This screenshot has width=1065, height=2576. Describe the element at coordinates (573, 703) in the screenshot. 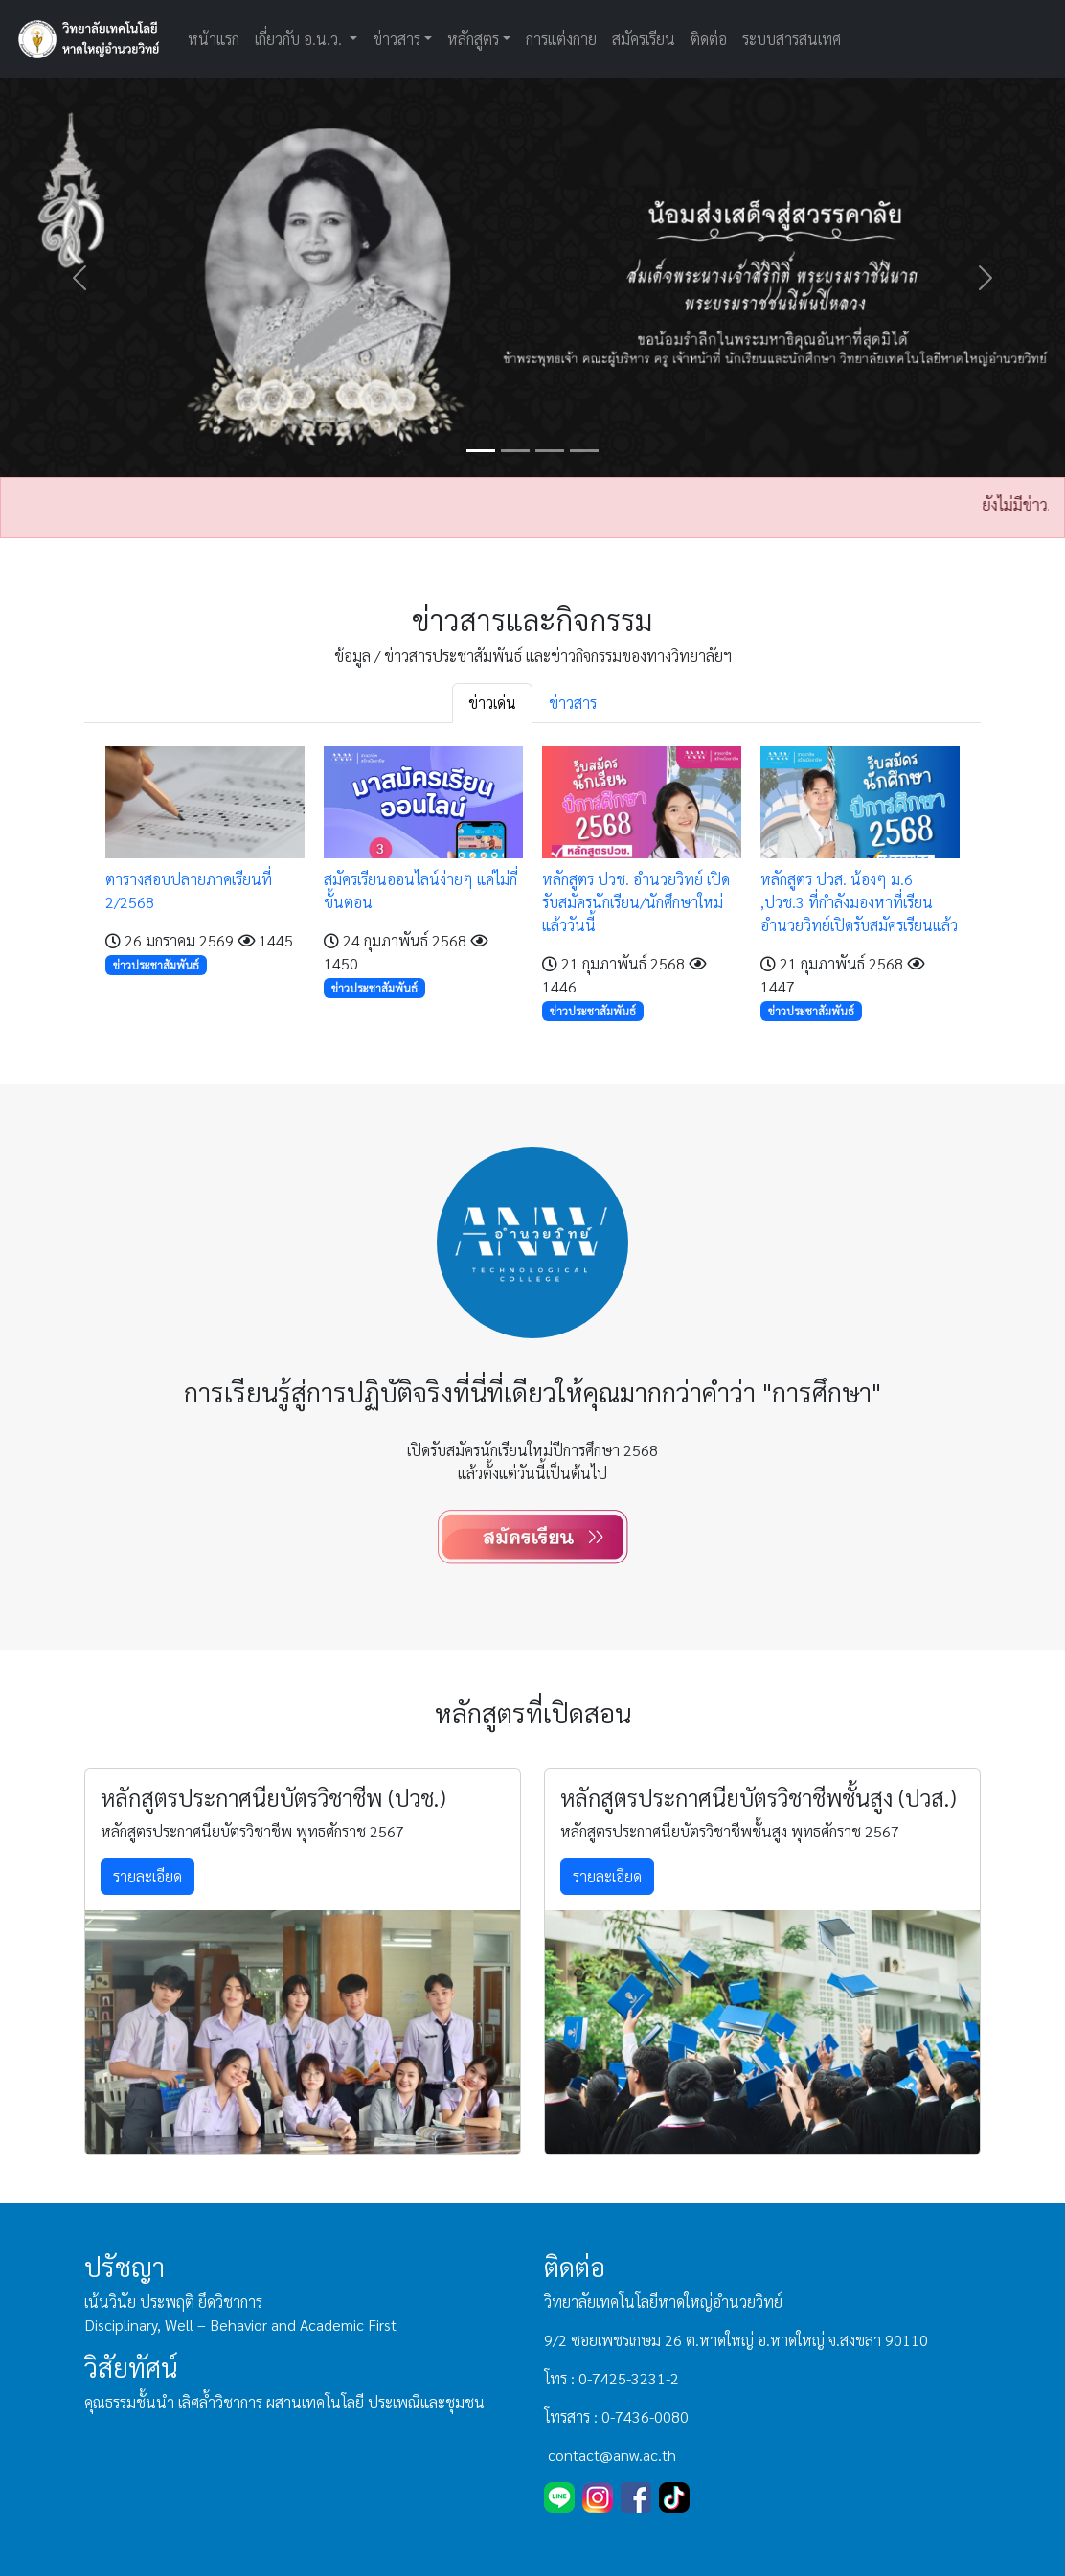

I see `ข่าวสาร [tab]` at that location.